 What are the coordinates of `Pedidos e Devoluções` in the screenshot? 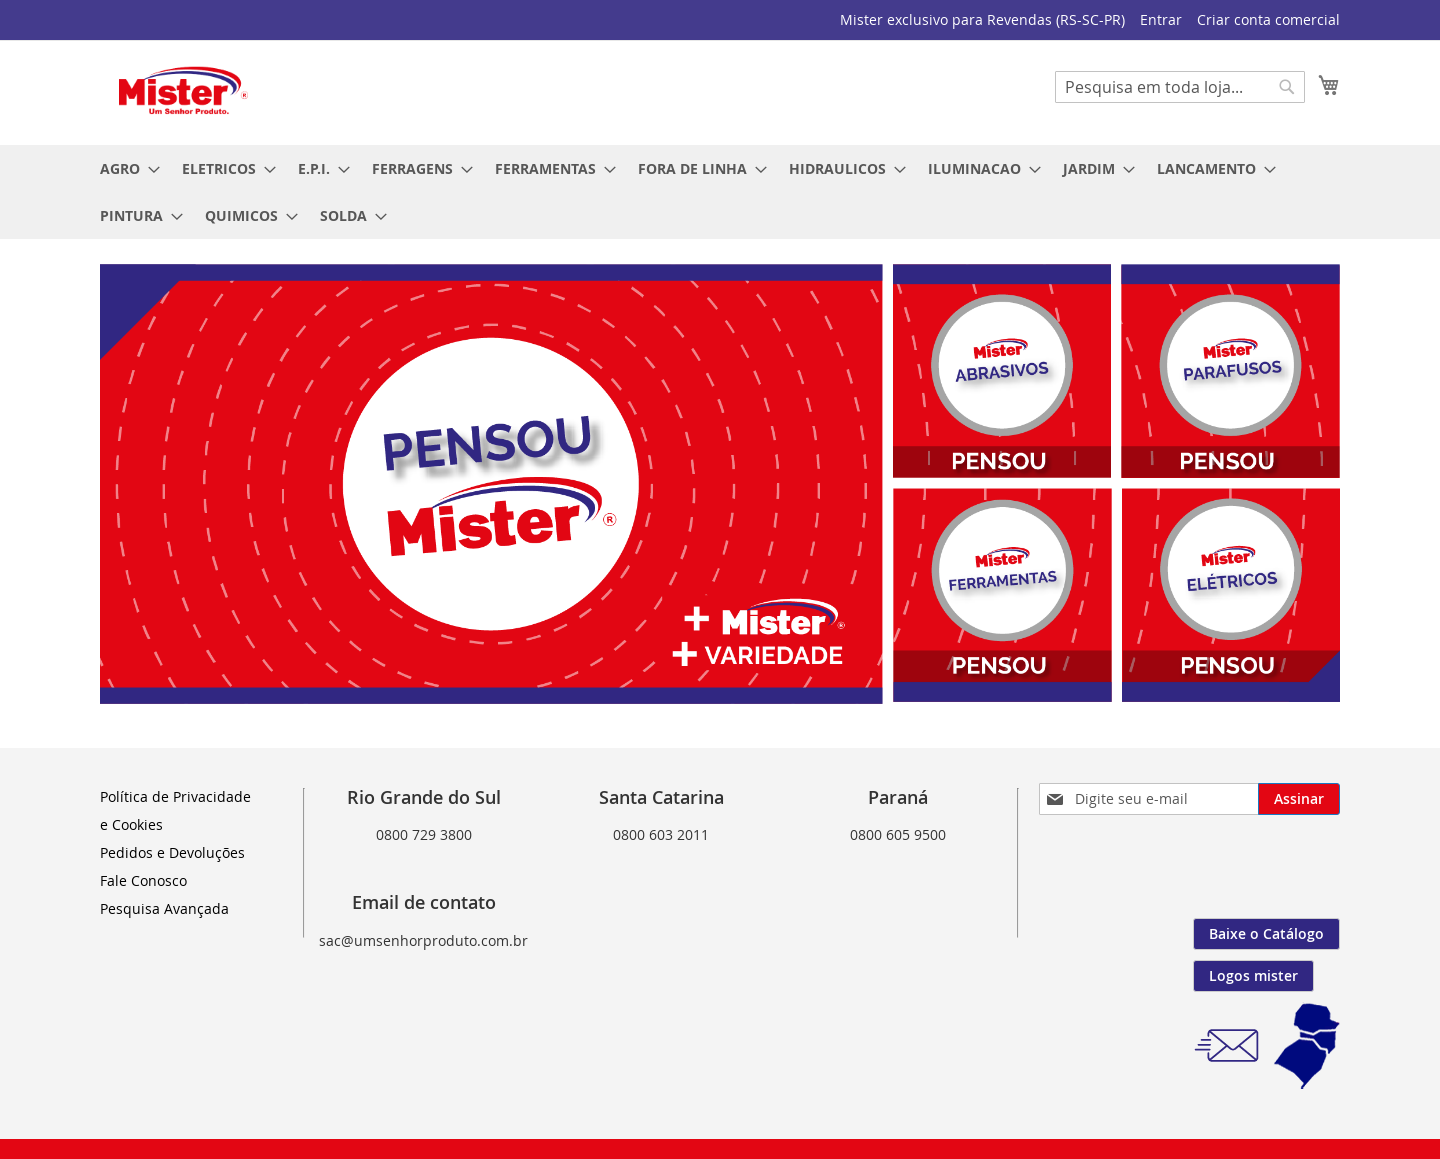 It's located at (172, 852).